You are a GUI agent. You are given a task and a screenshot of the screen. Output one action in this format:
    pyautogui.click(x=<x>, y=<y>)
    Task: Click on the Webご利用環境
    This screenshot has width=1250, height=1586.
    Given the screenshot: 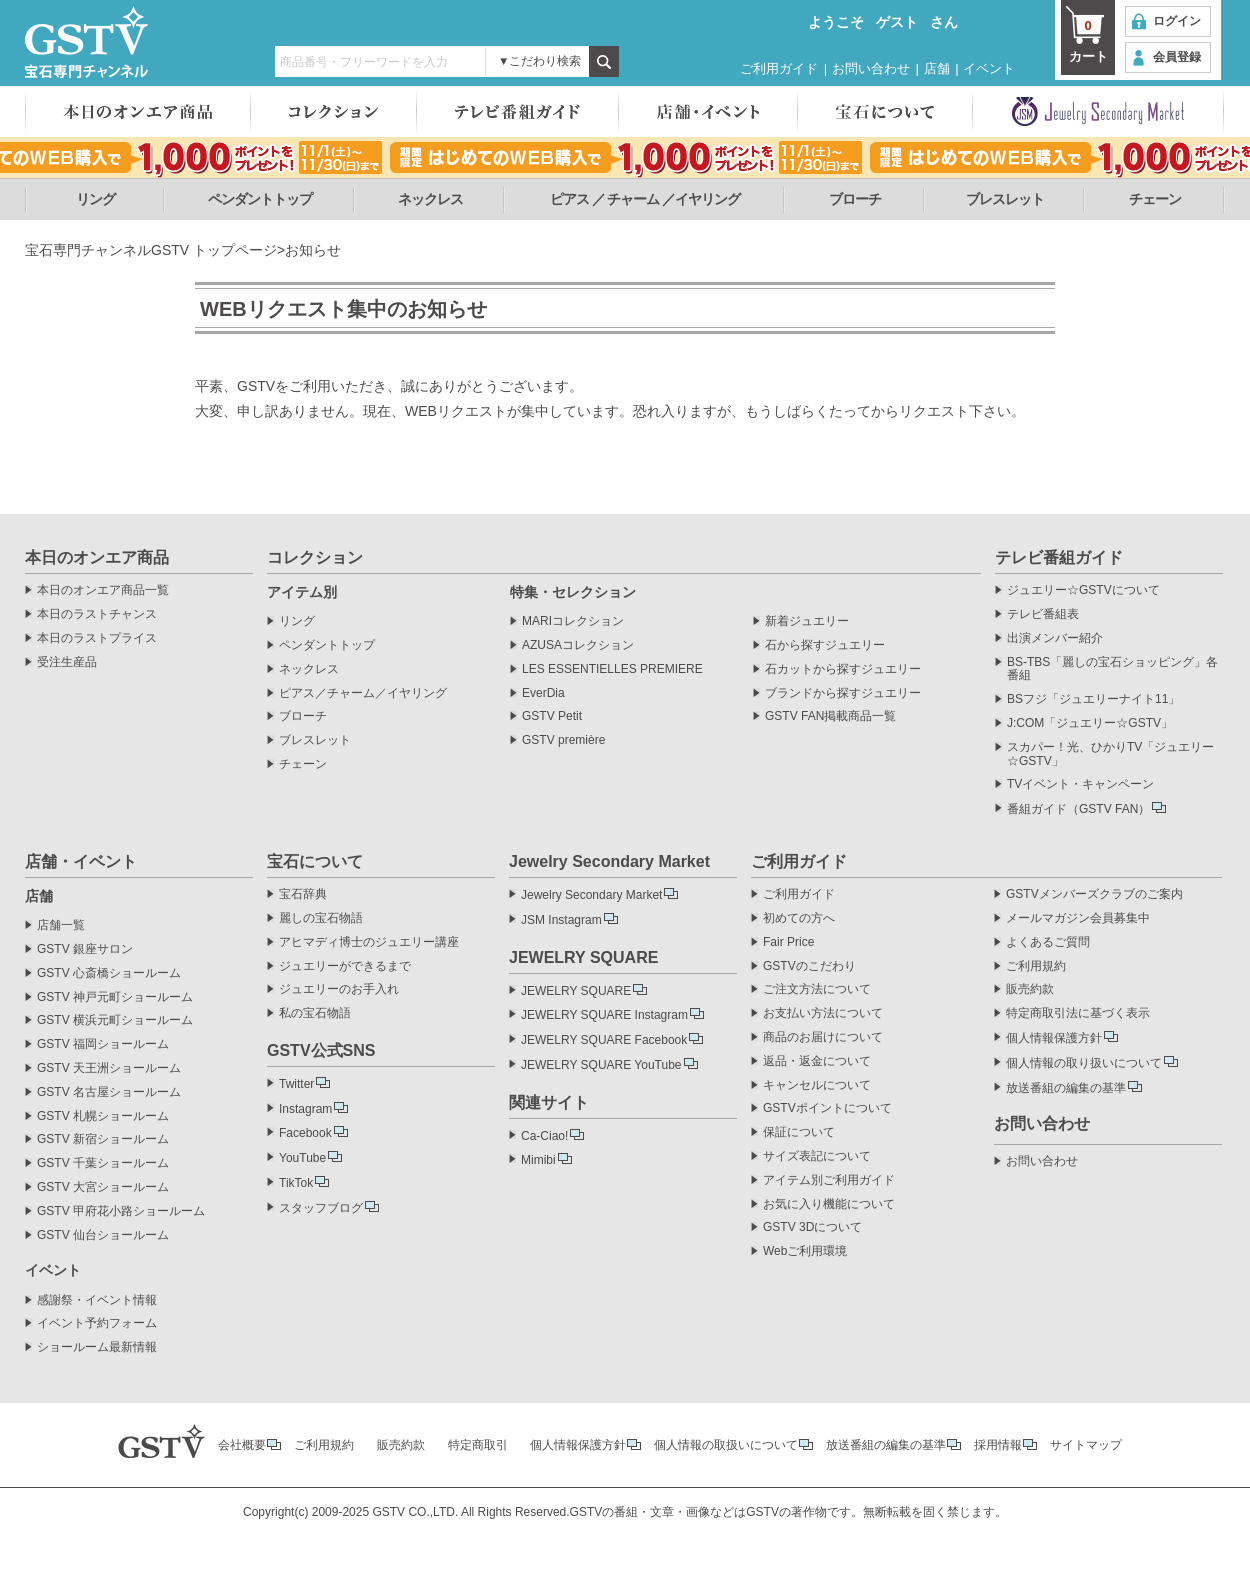 What is the action you would take?
    pyautogui.click(x=805, y=1251)
    